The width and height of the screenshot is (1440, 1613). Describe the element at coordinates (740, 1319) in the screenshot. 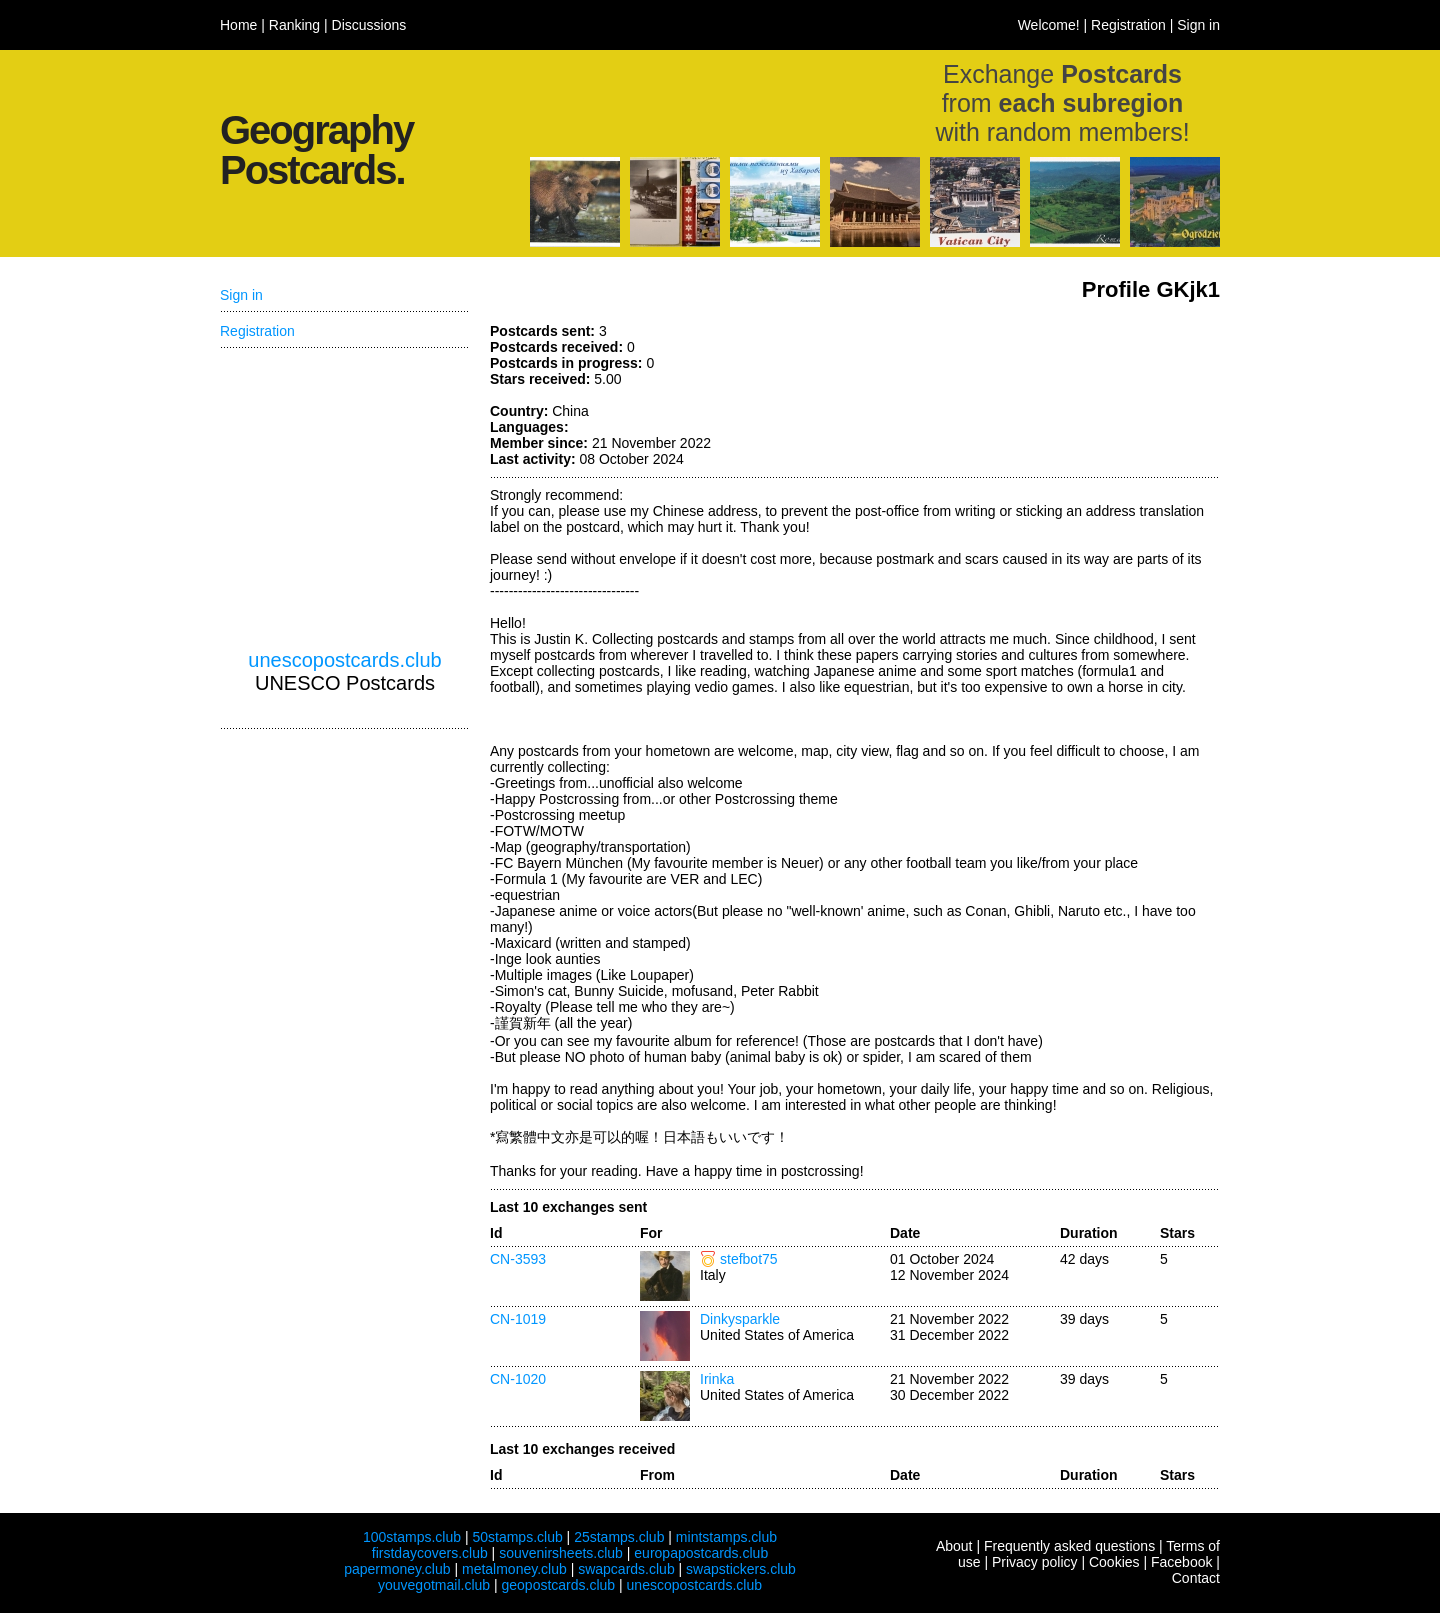

I see `Dinkysparkle` at that location.